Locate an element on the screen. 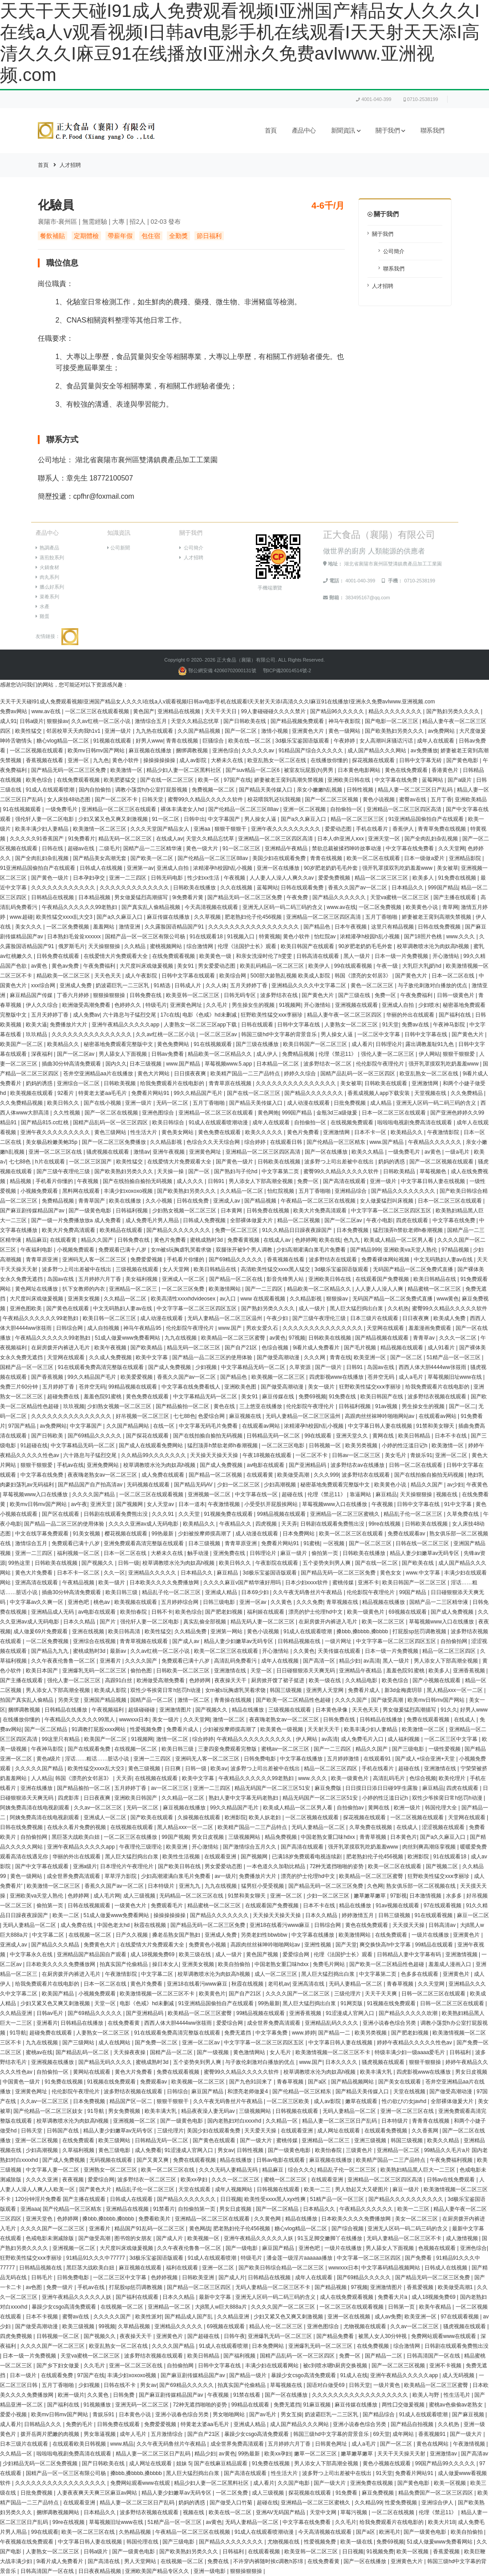  亚洲欧美日韩在线 is located at coordinates (349, 780).